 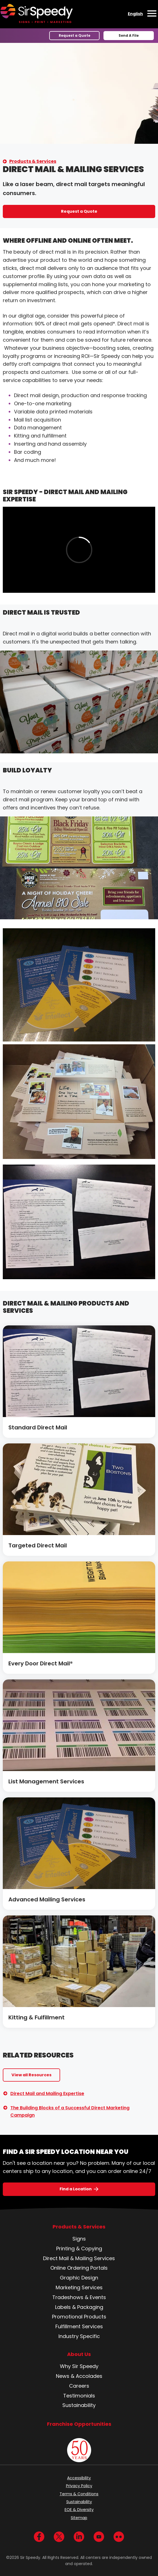 I want to click on Graphic Design, so click(x=79, y=2277).